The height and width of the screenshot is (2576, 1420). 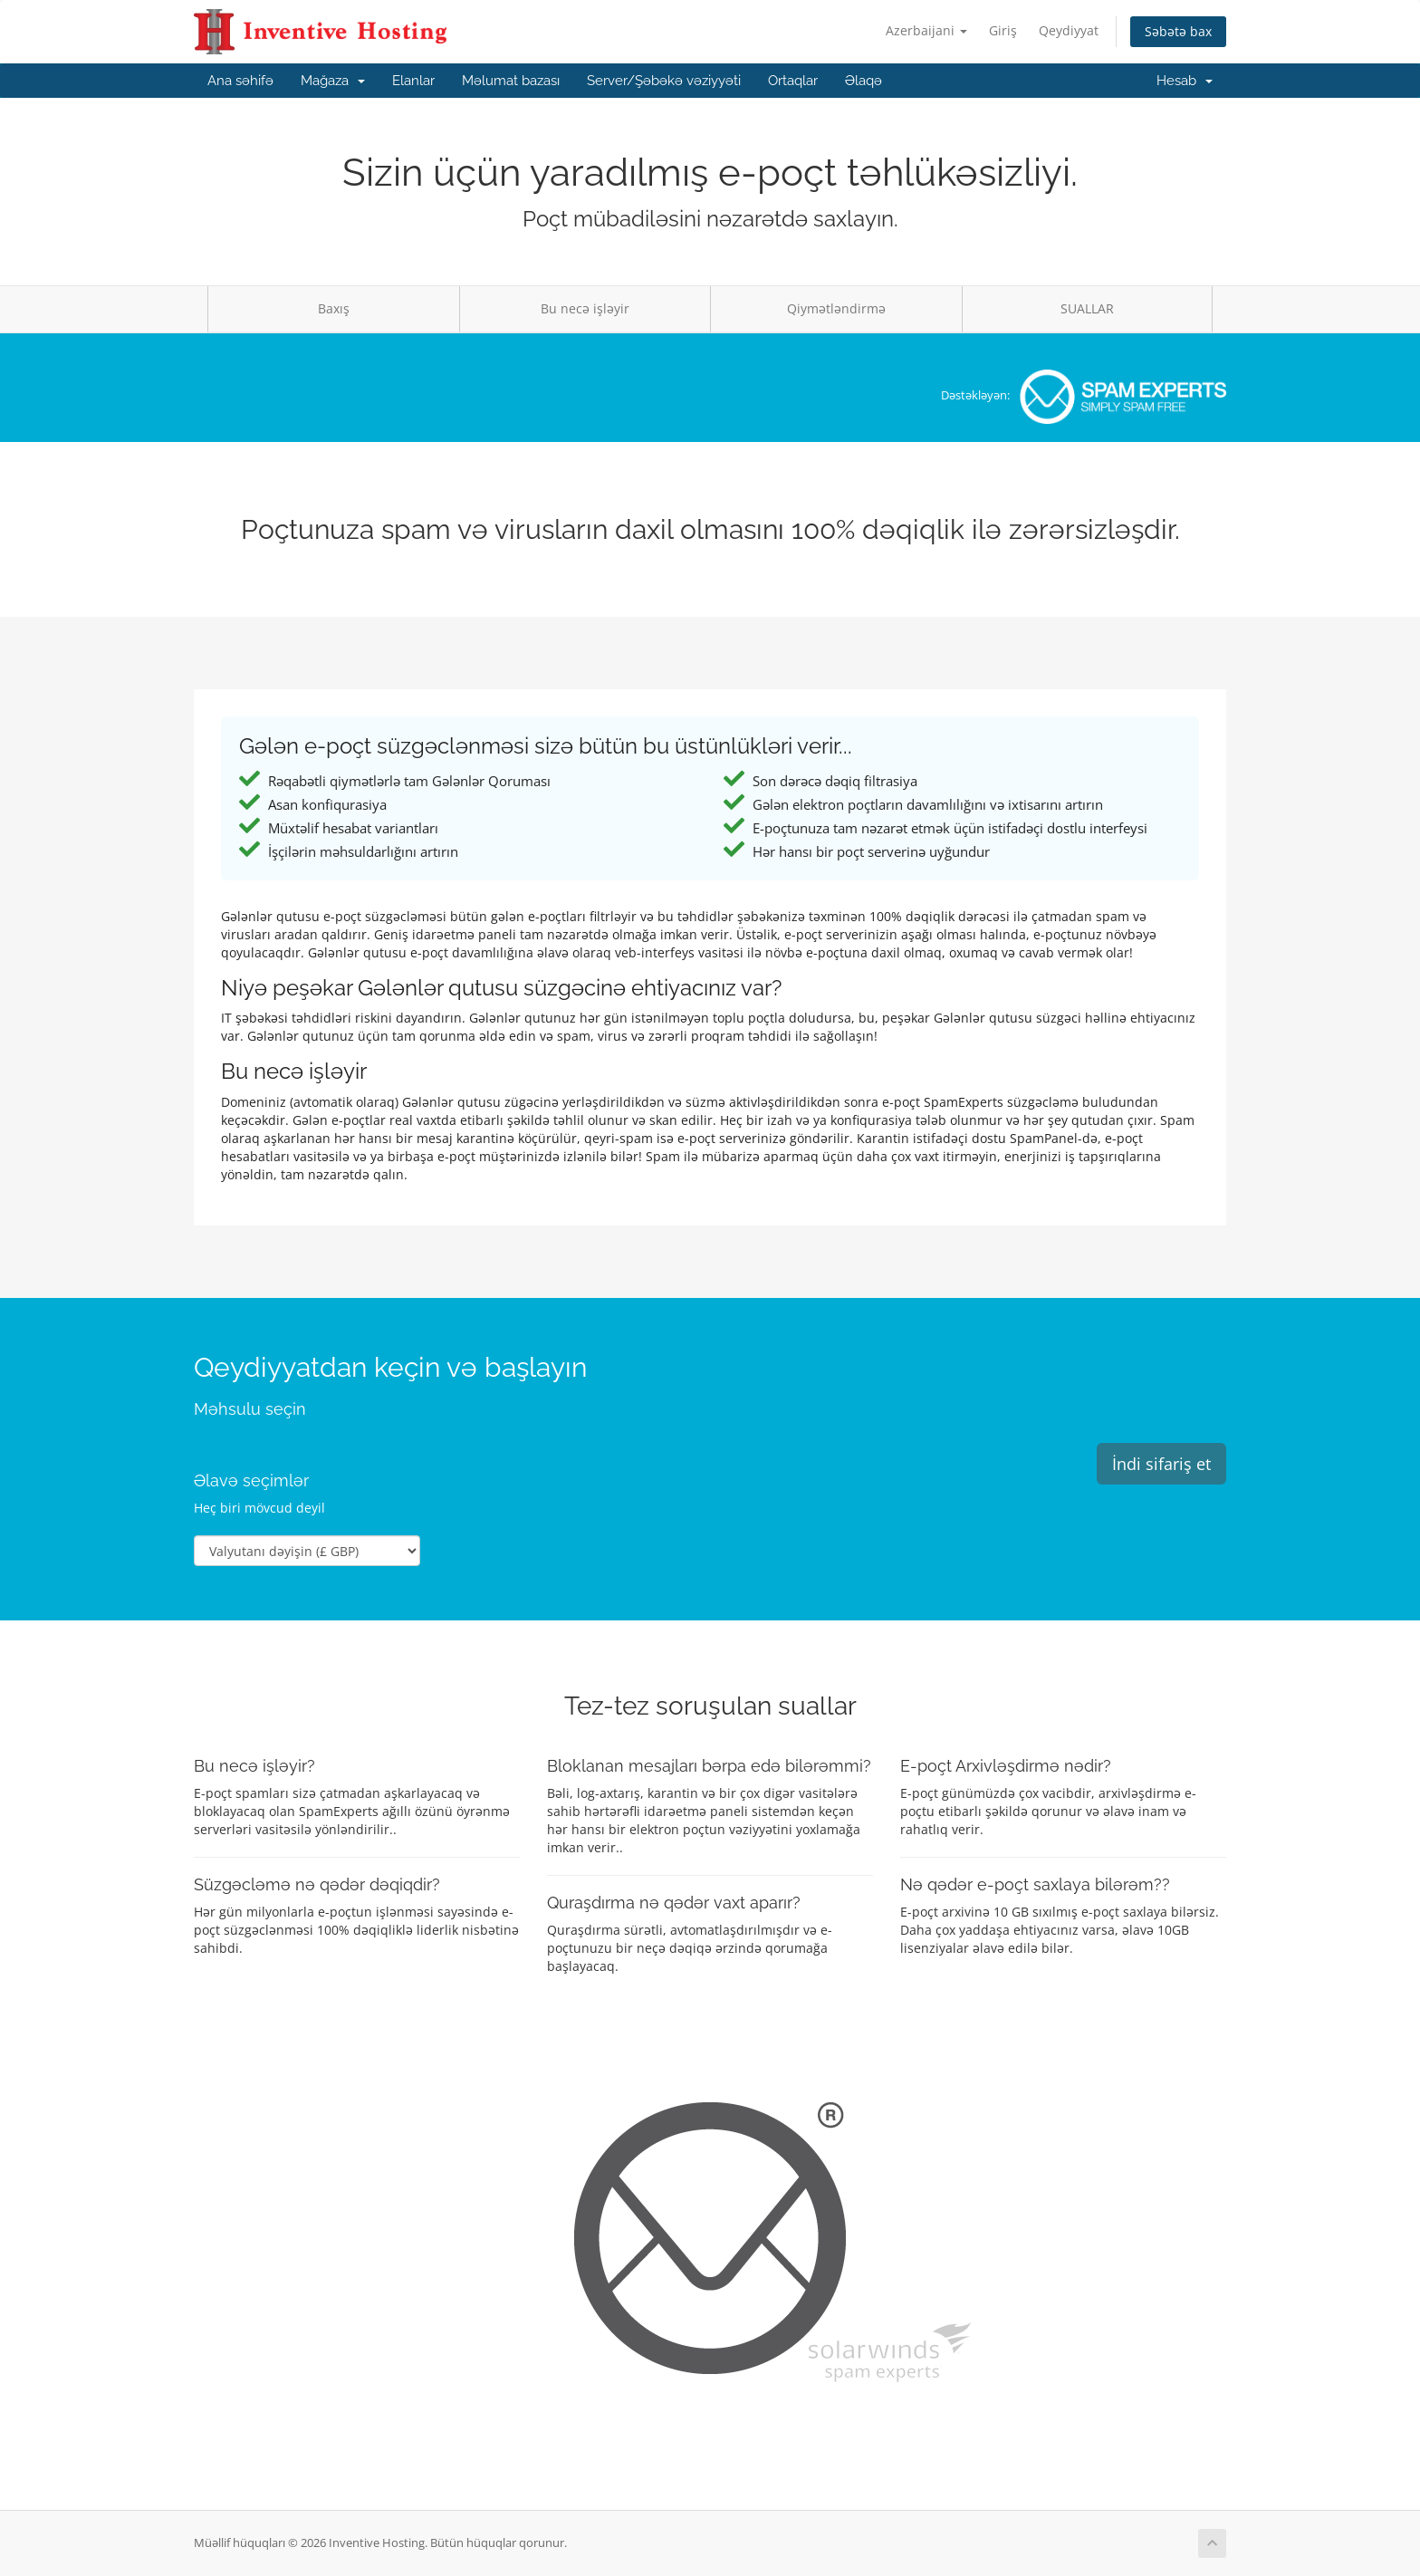 What do you see at coordinates (926, 30) in the screenshot?
I see `Azerbaijani` at bounding box center [926, 30].